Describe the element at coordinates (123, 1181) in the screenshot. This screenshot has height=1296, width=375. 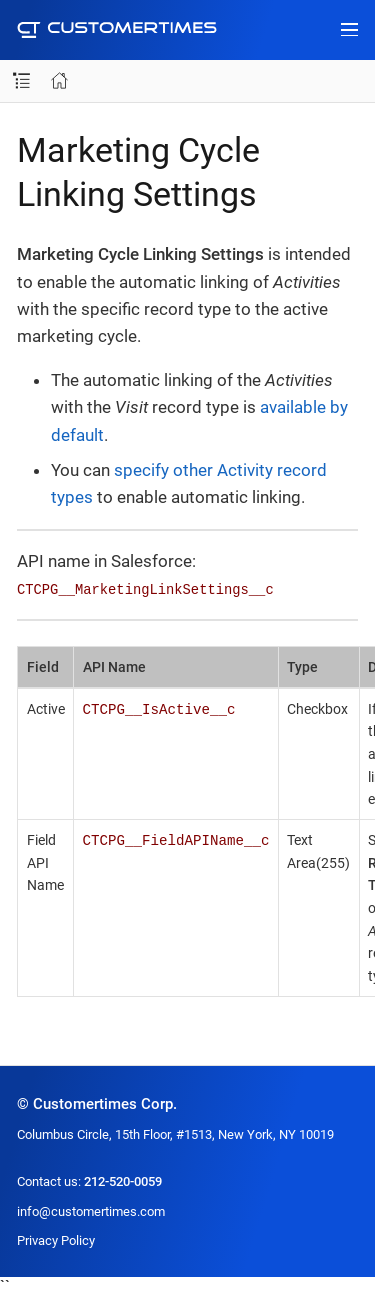
I see `212-520-0059` at that location.